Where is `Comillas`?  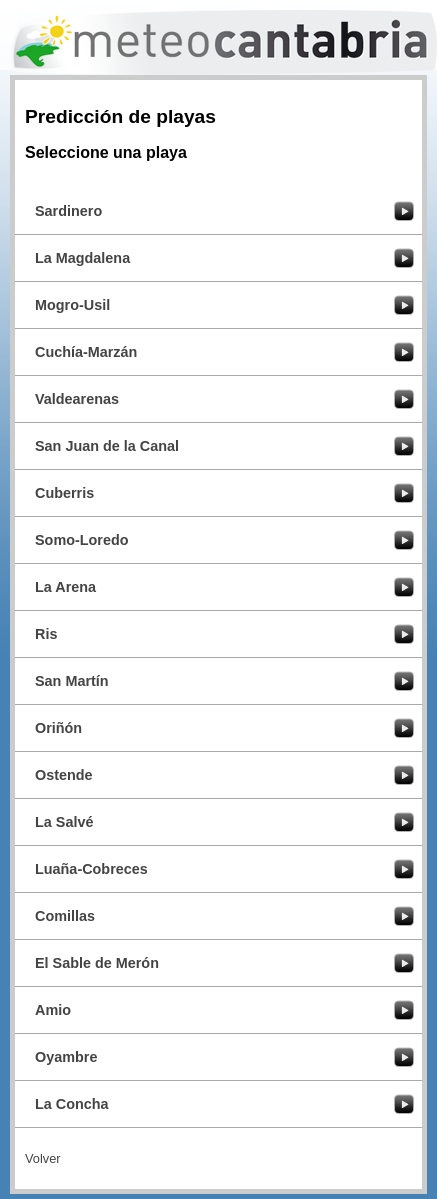
Comillas is located at coordinates (65, 916).